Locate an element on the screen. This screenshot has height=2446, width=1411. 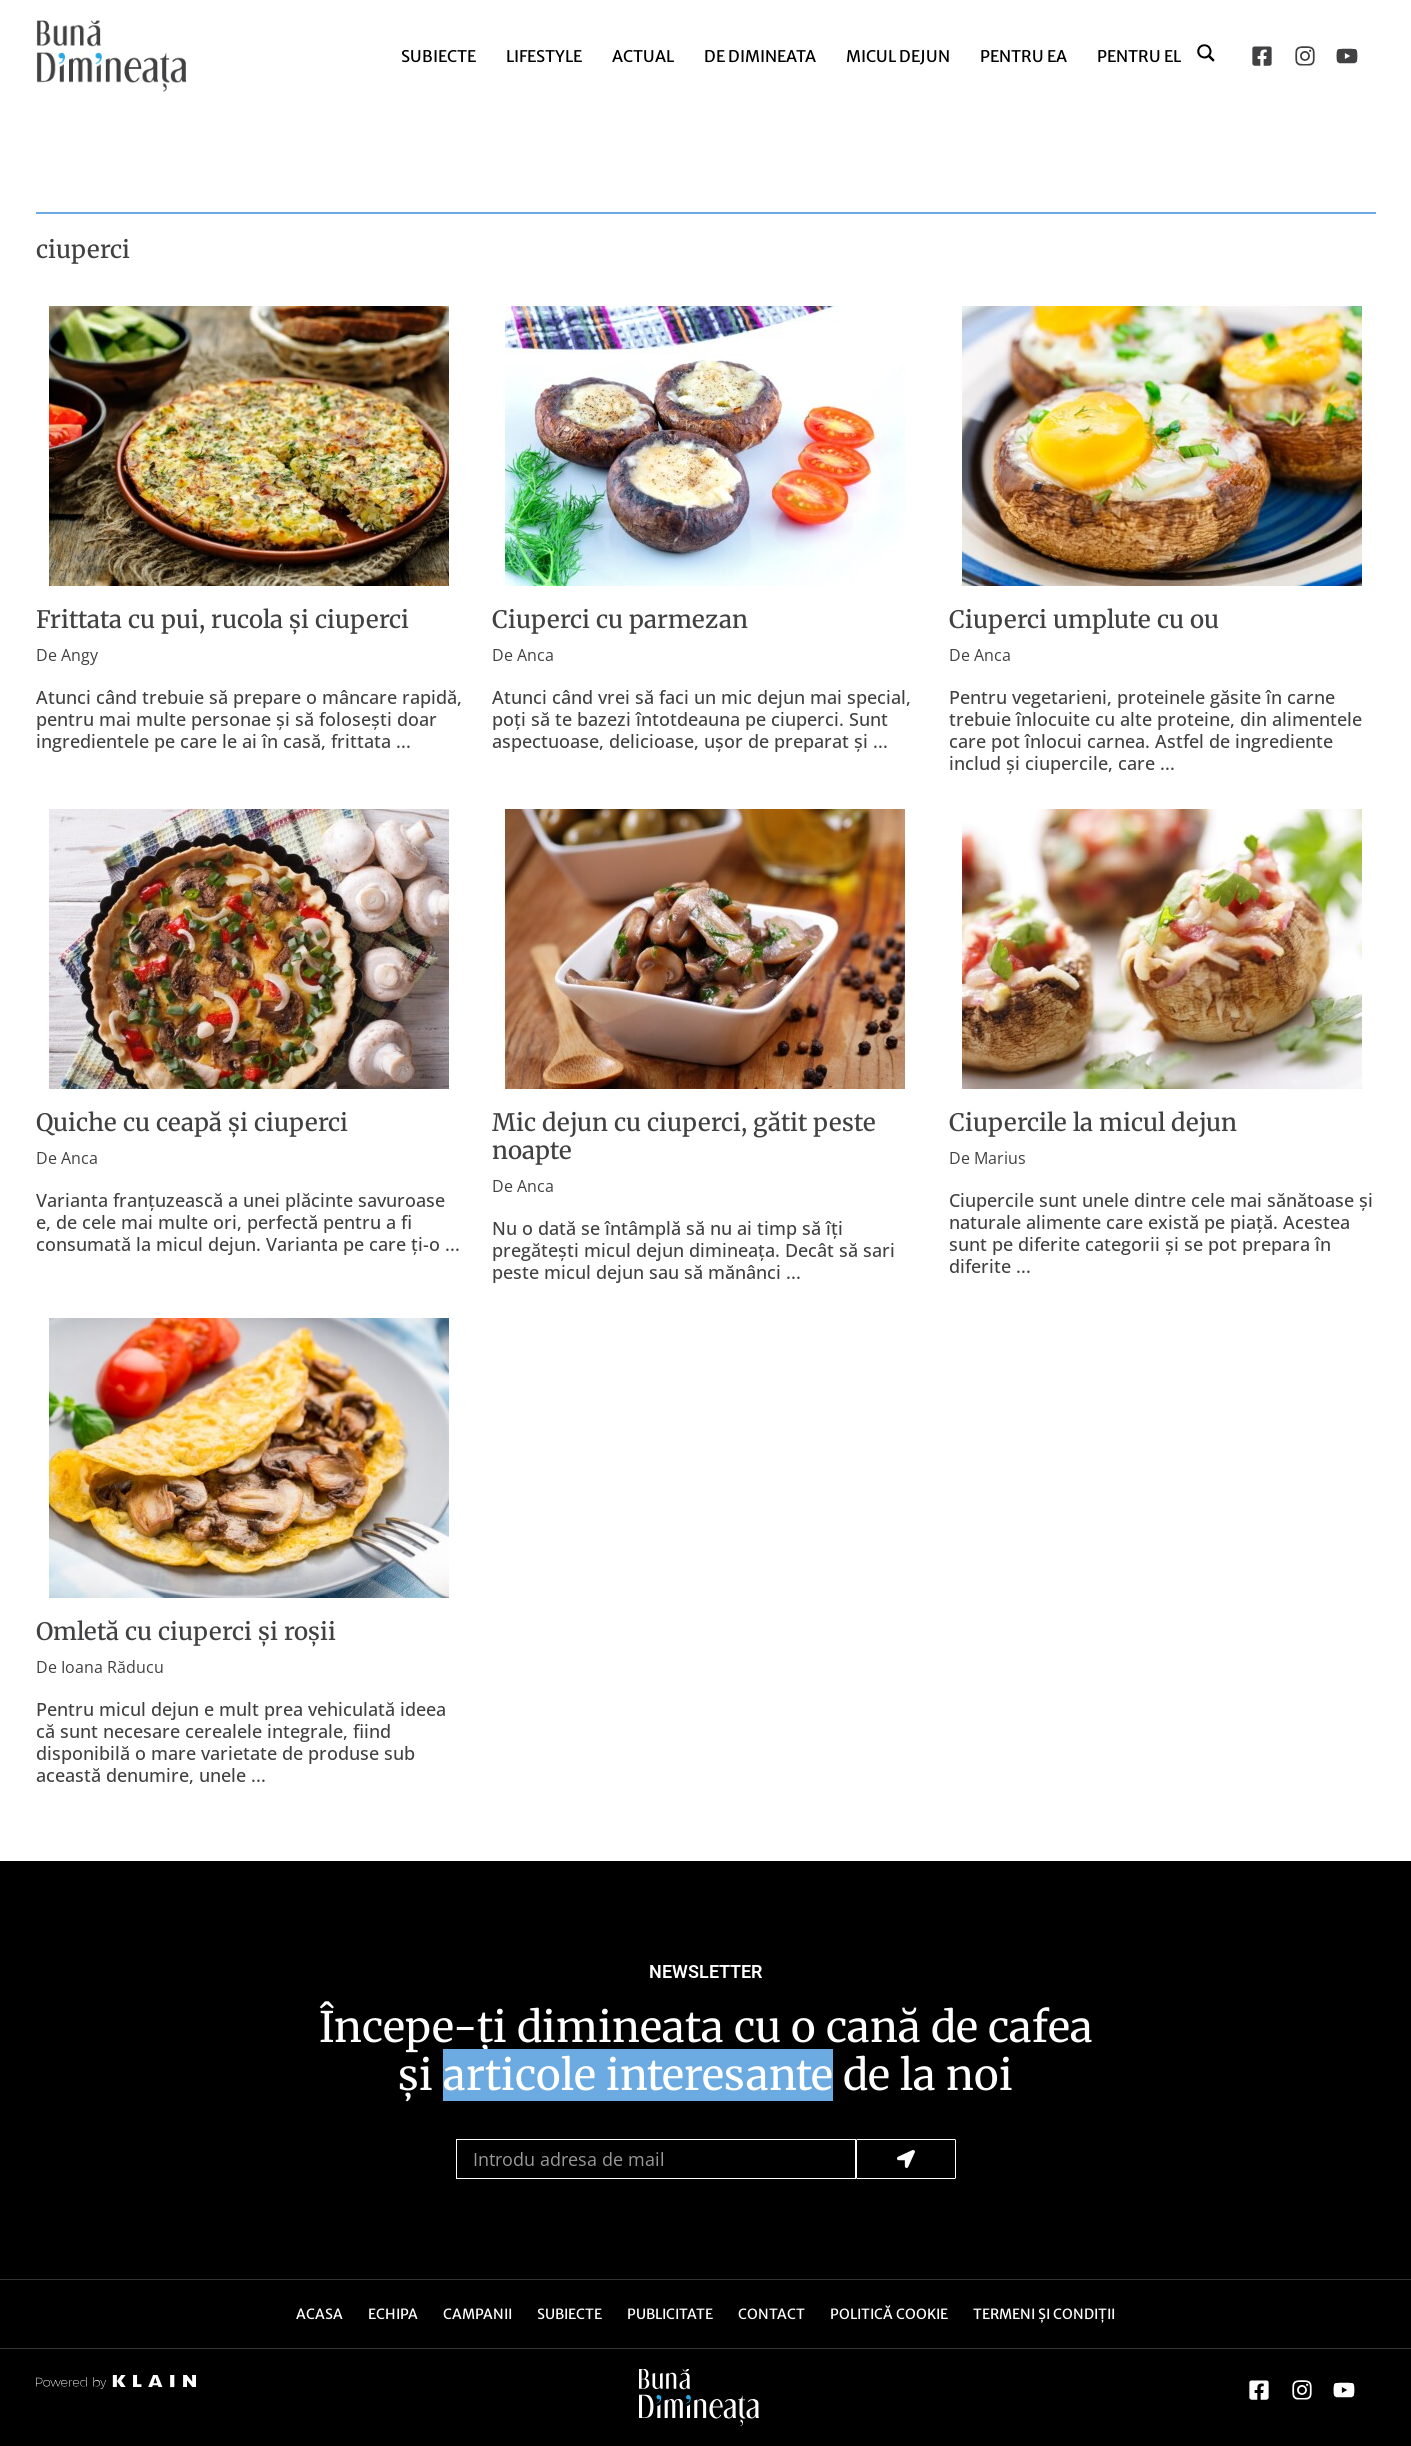
Acasa is located at coordinates (319, 2314).